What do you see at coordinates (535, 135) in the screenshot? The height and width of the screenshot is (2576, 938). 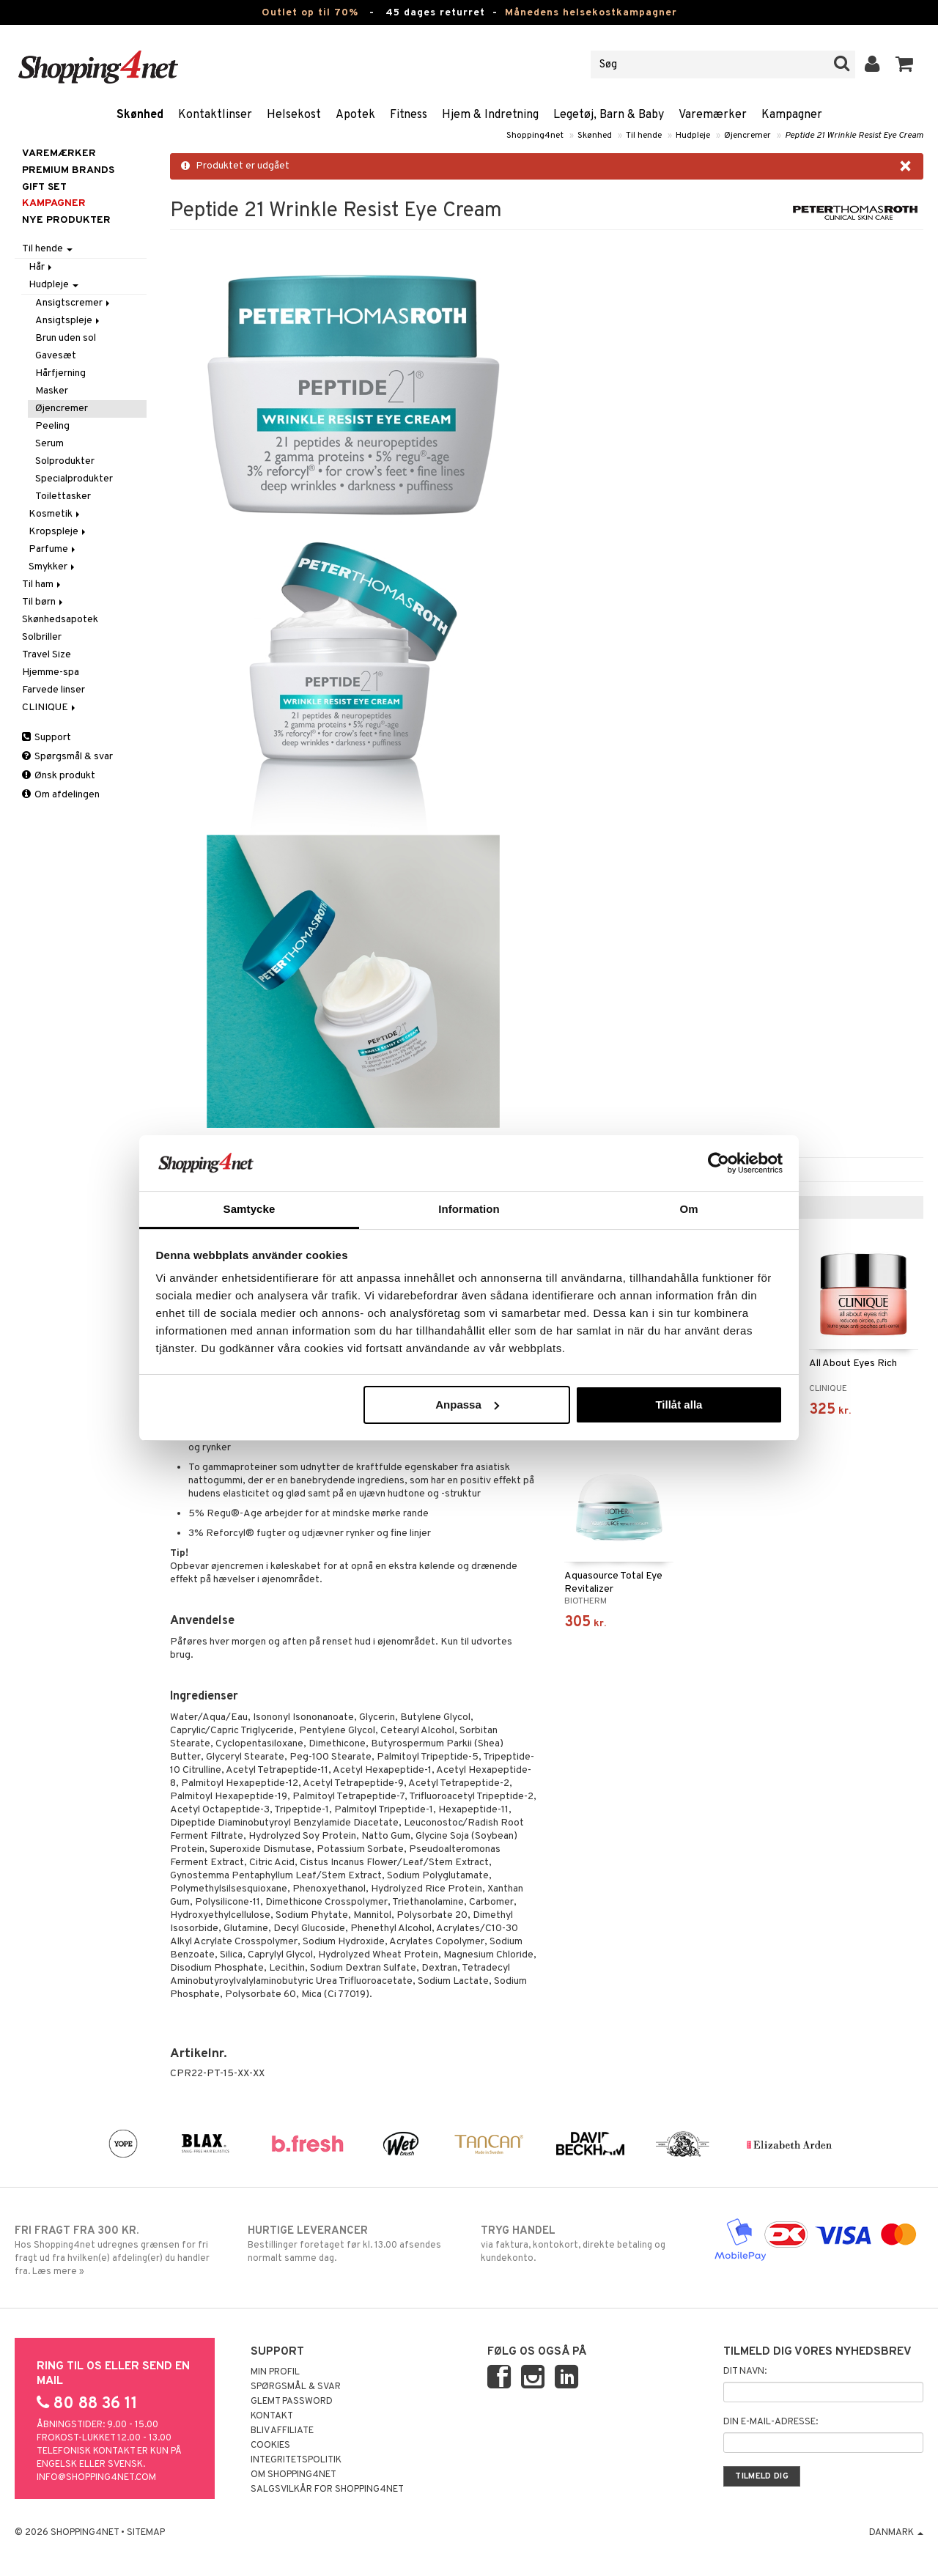 I see `Shopping4net` at bounding box center [535, 135].